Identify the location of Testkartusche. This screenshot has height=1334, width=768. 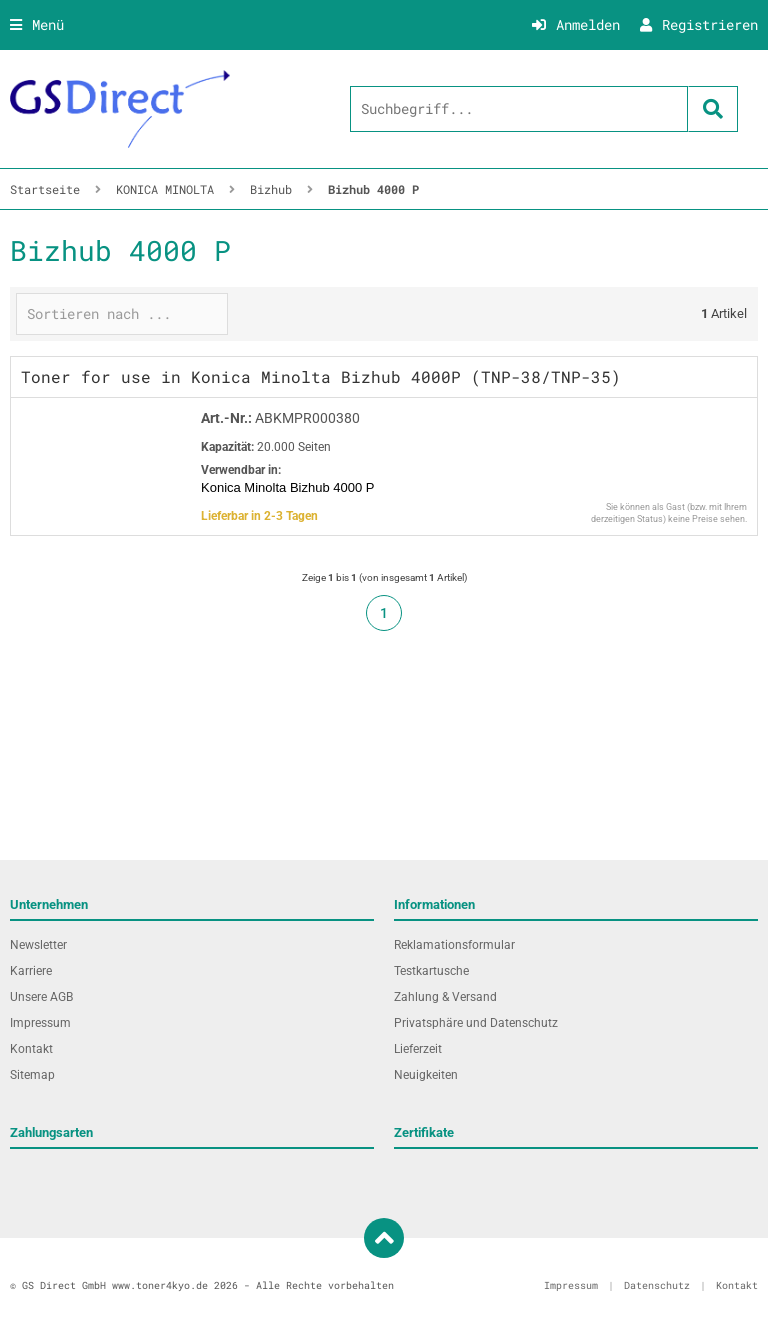
(431, 971).